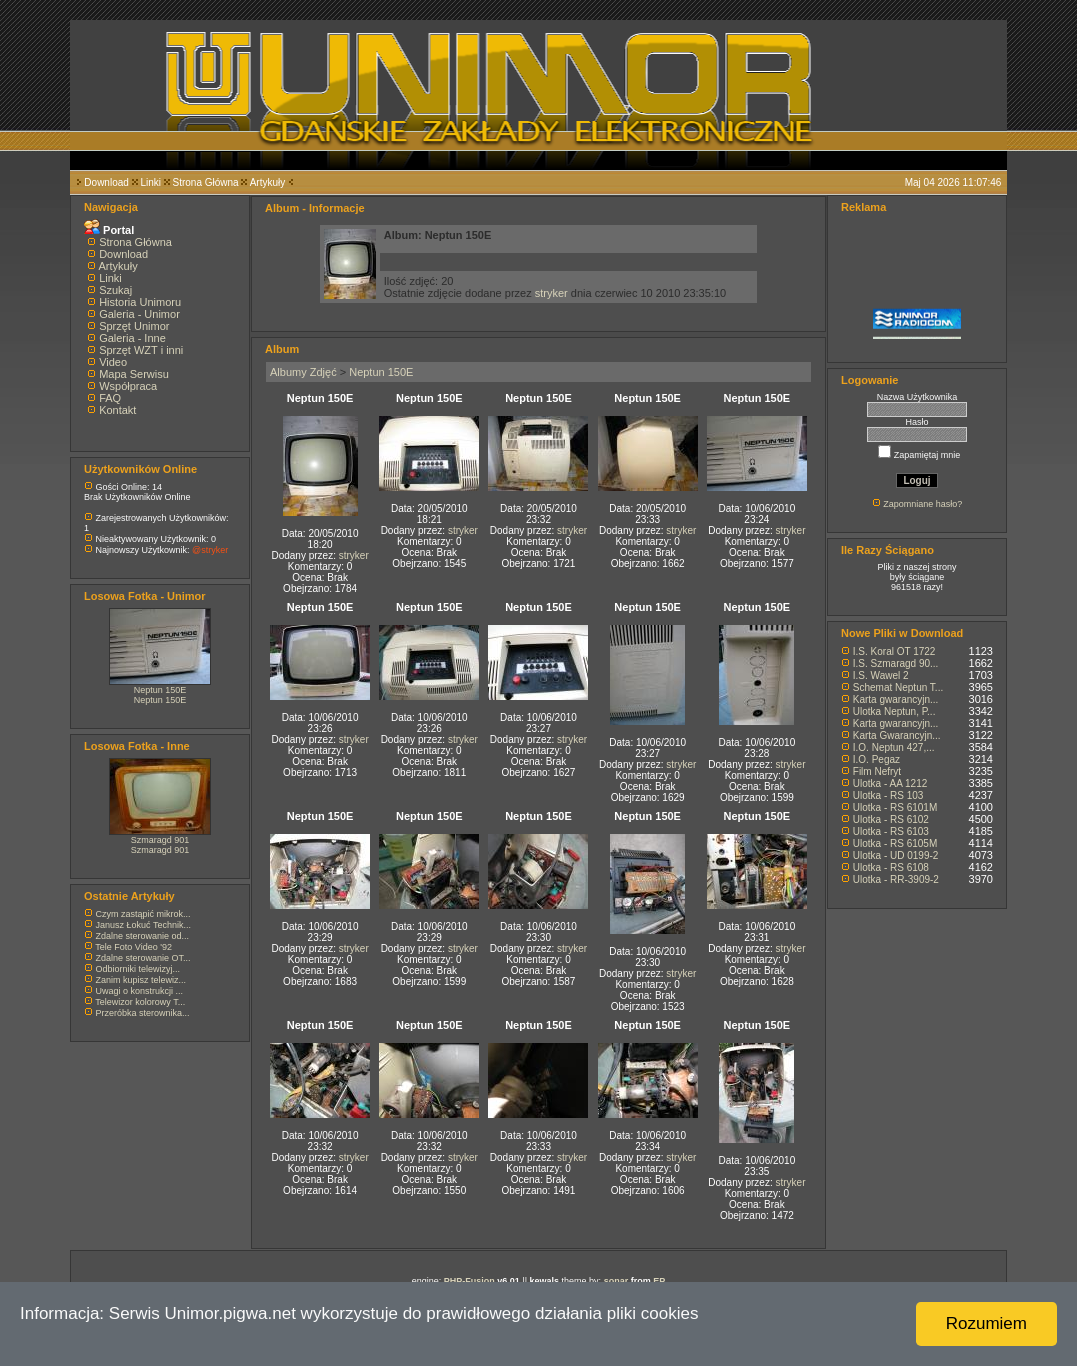 This screenshot has height=1366, width=1077. What do you see at coordinates (268, 182) in the screenshot?
I see `Artykuły` at bounding box center [268, 182].